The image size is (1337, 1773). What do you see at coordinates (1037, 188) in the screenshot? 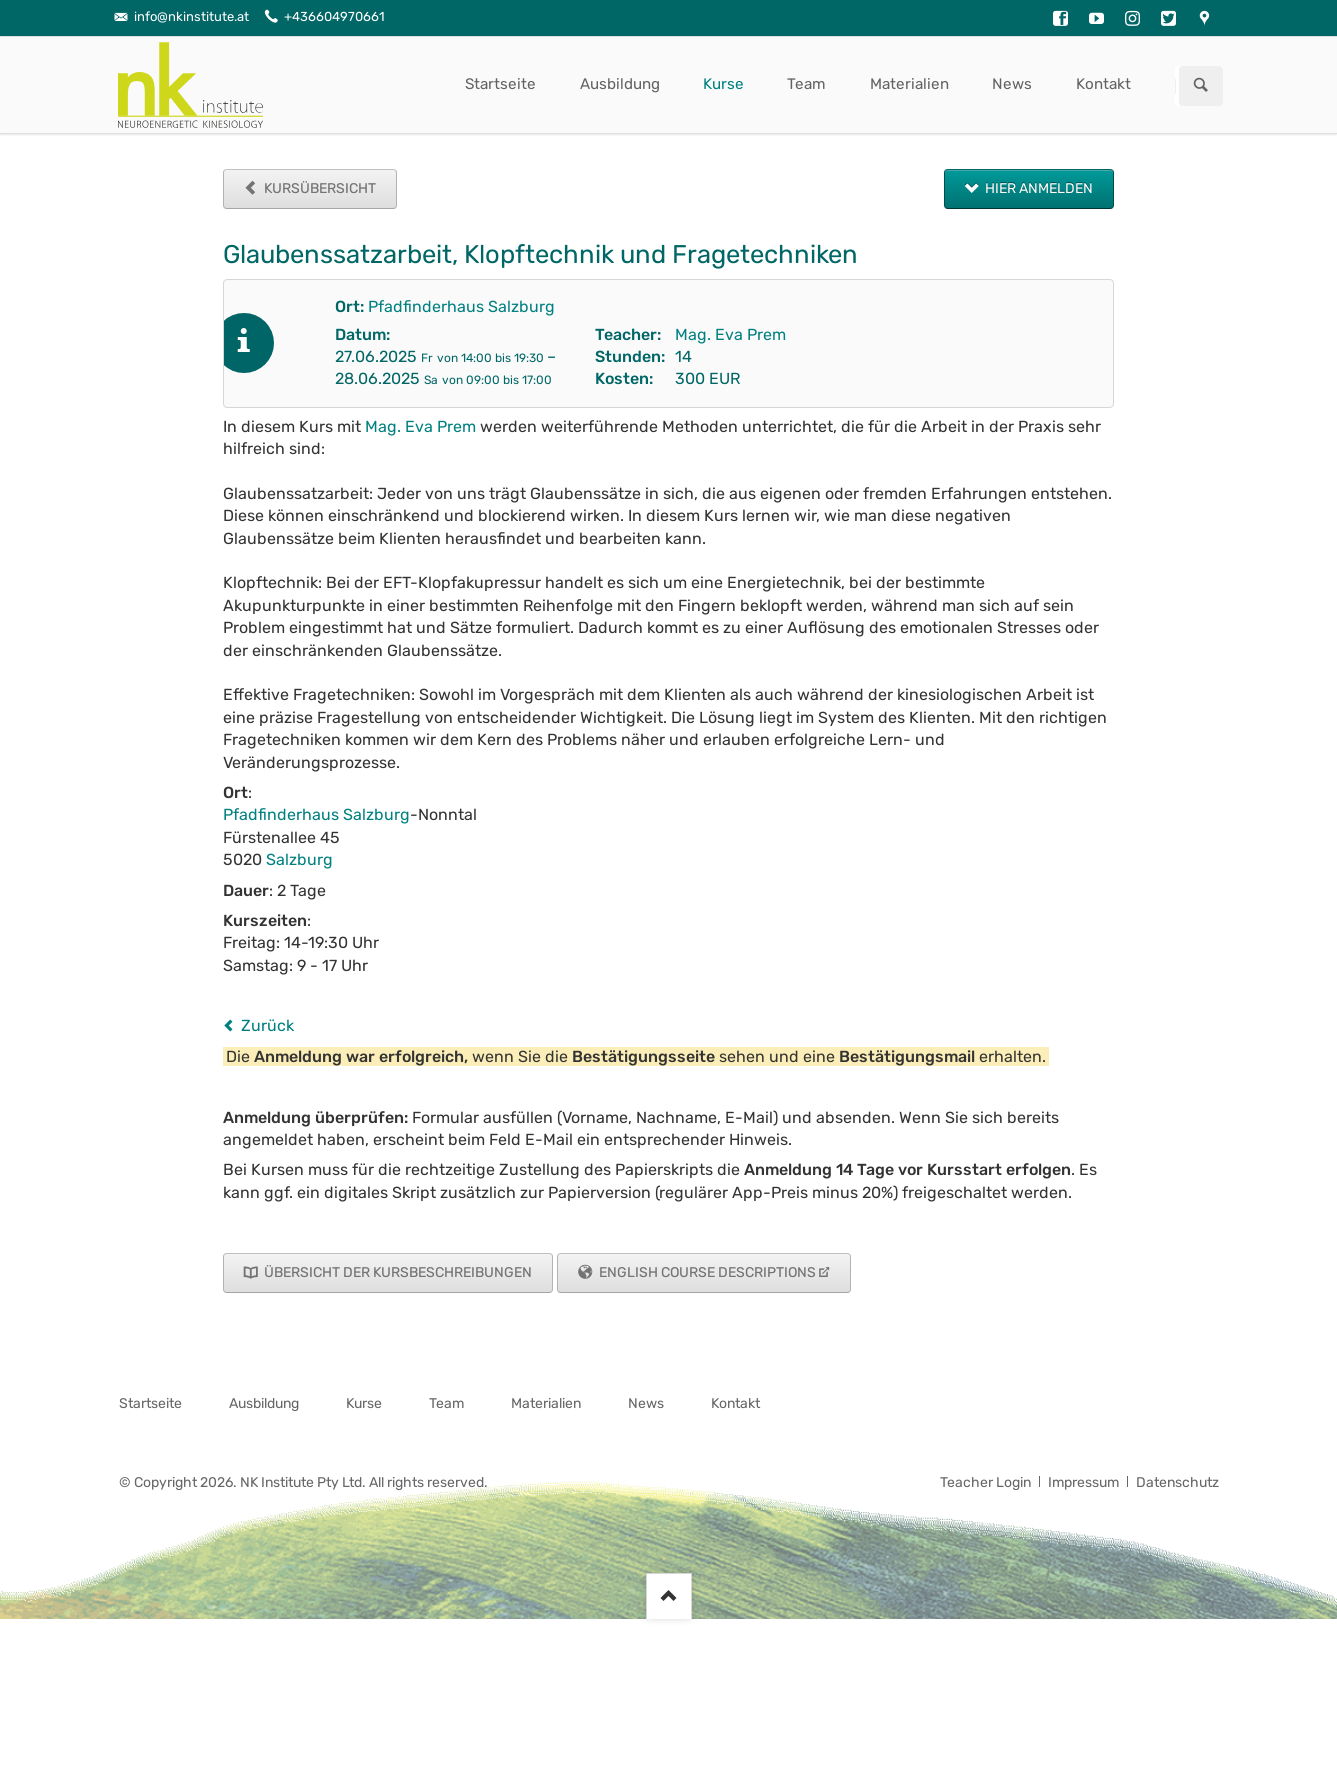
I see `Hier anmelden` at bounding box center [1037, 188].